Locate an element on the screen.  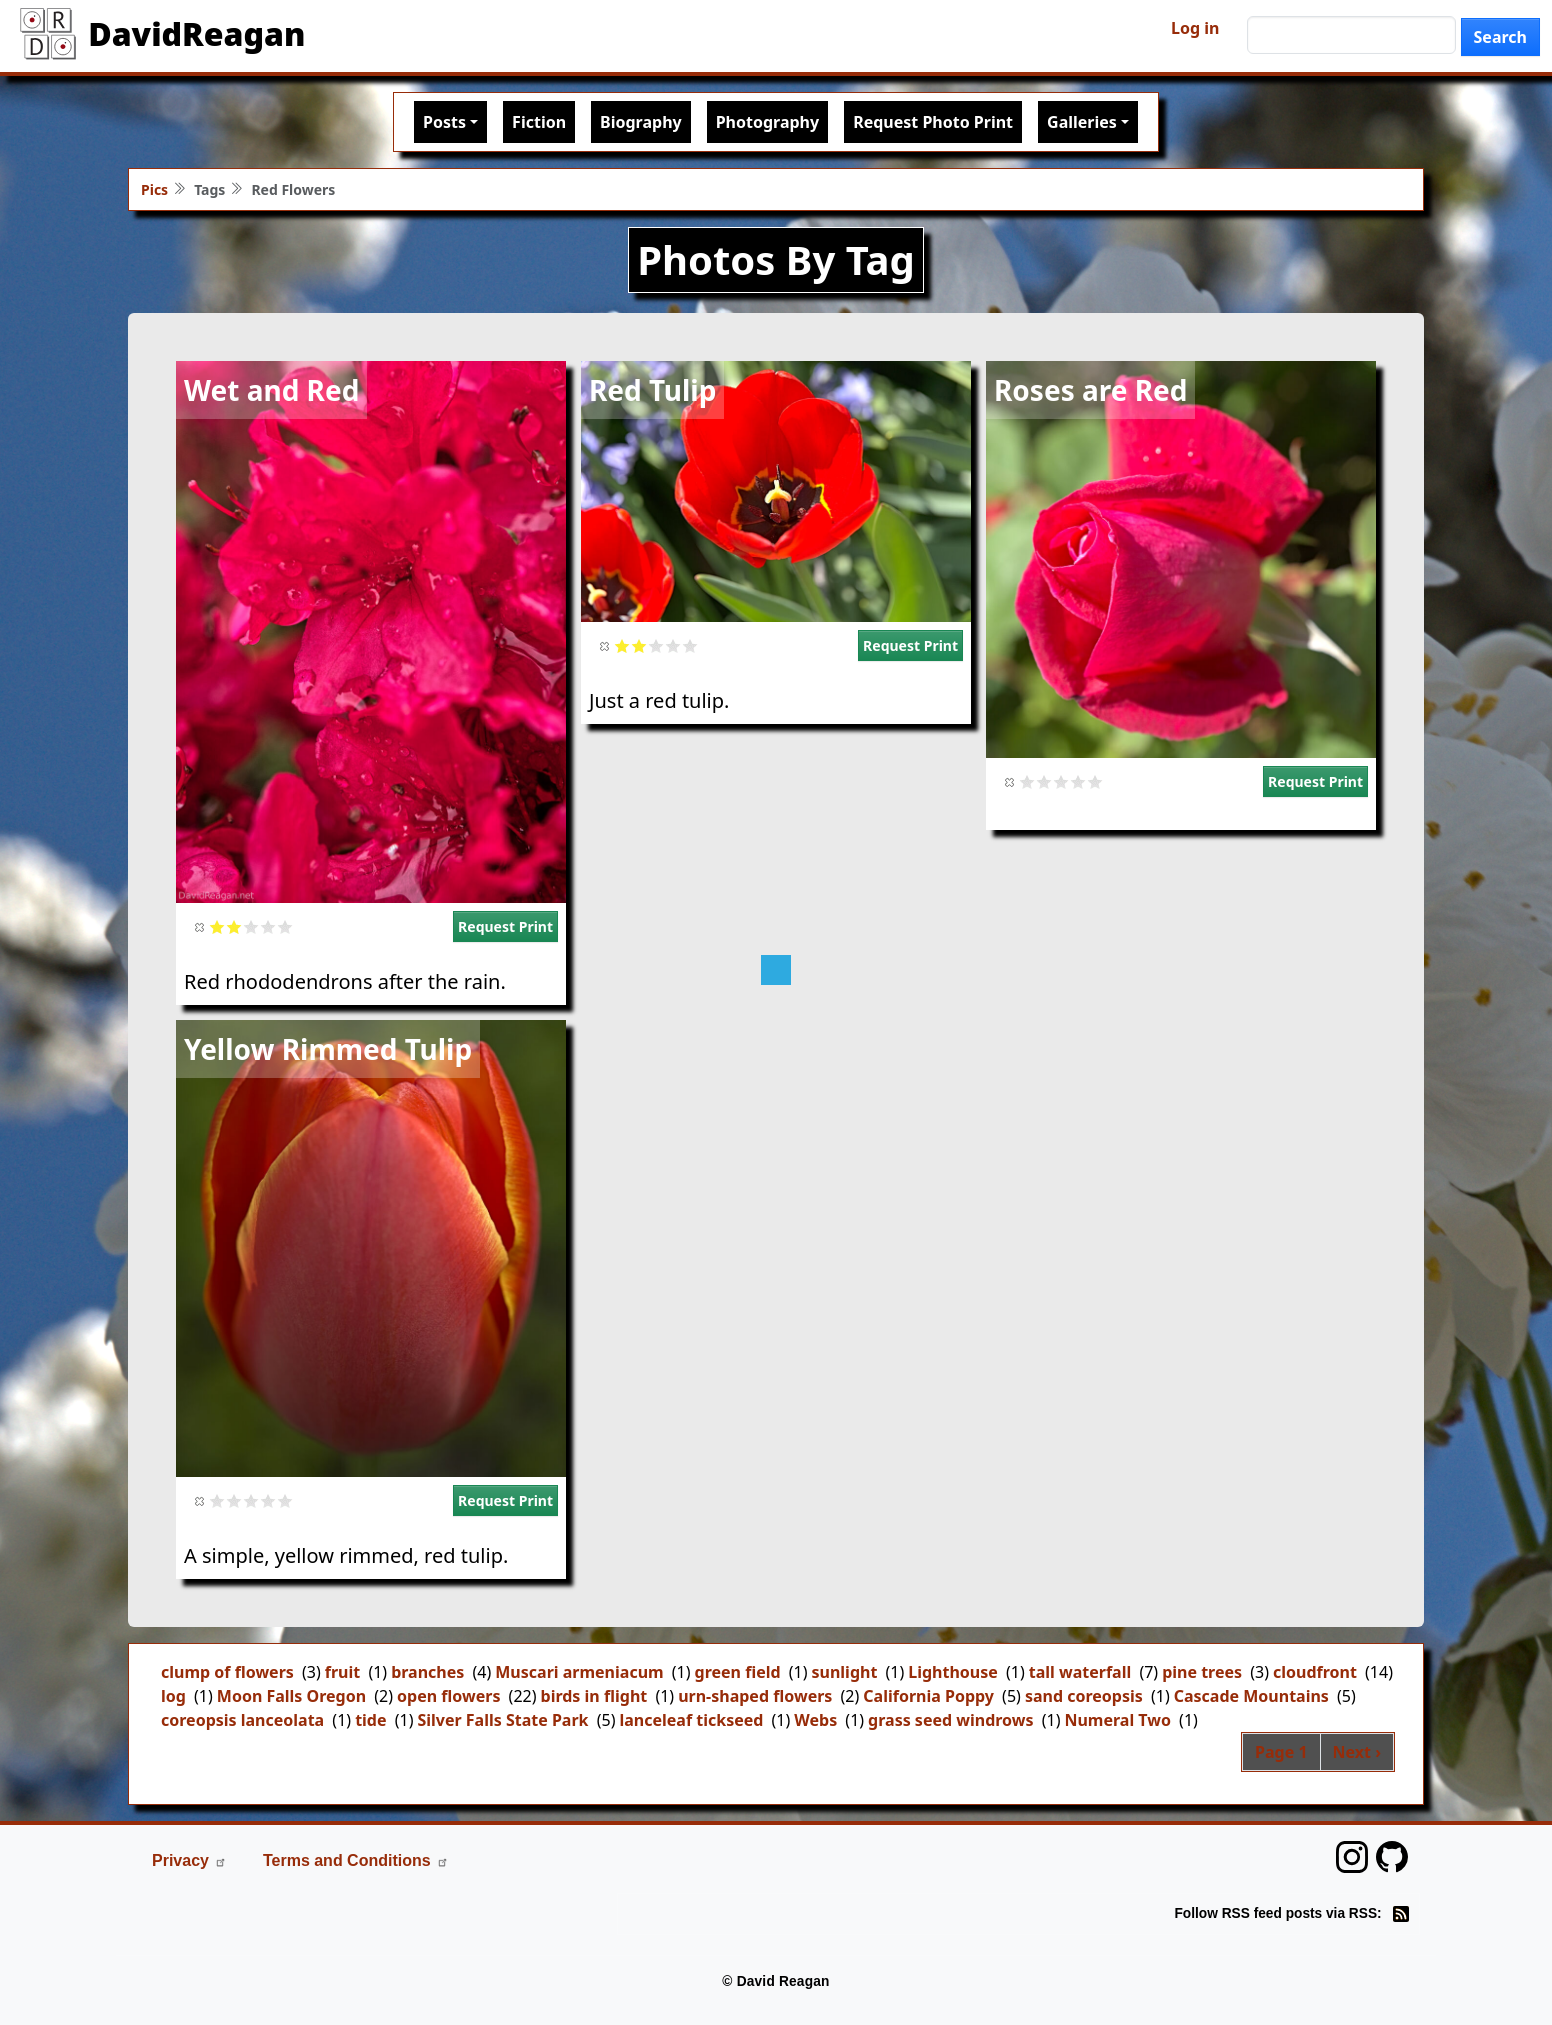
Wet and Red is located at coordinates (271, 390).